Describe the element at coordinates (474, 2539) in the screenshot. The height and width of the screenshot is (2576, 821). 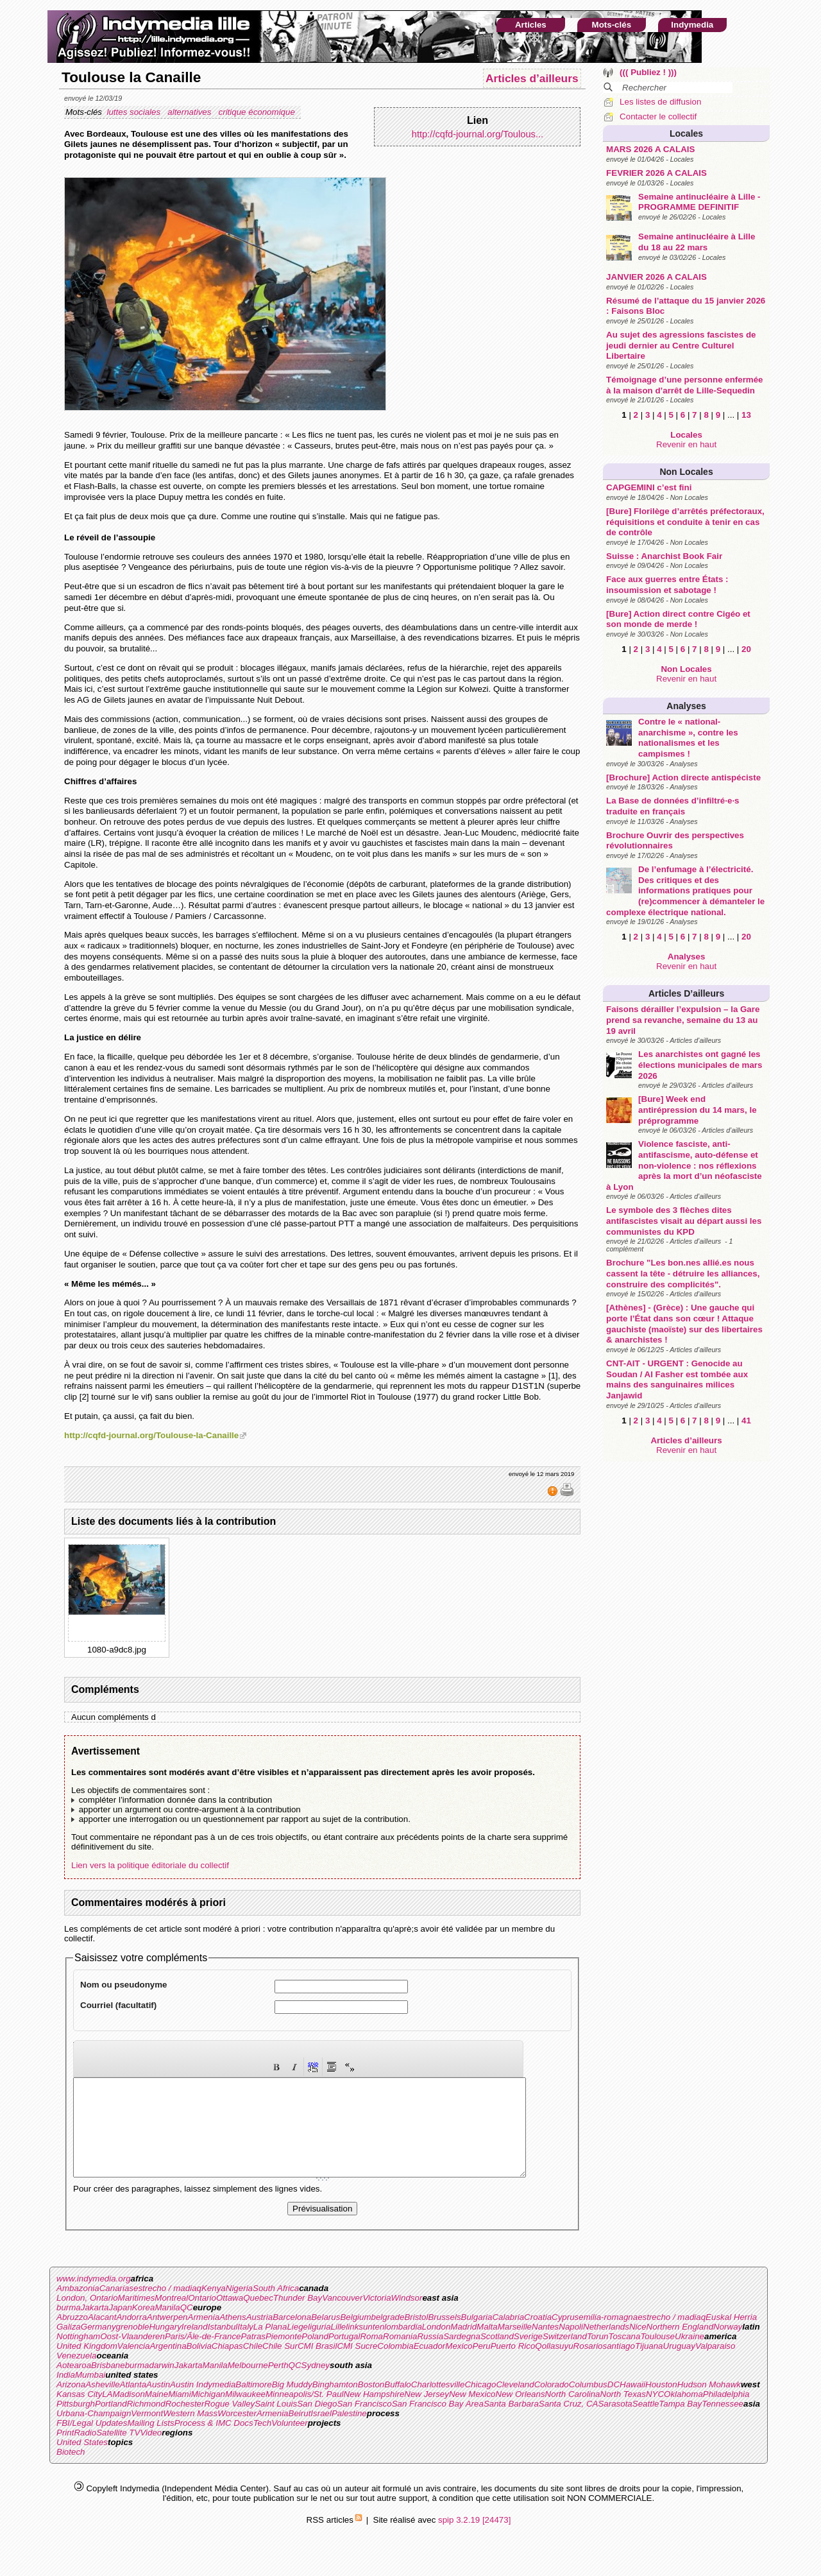
I see `spip 3.2.19 [24473]` at that location.